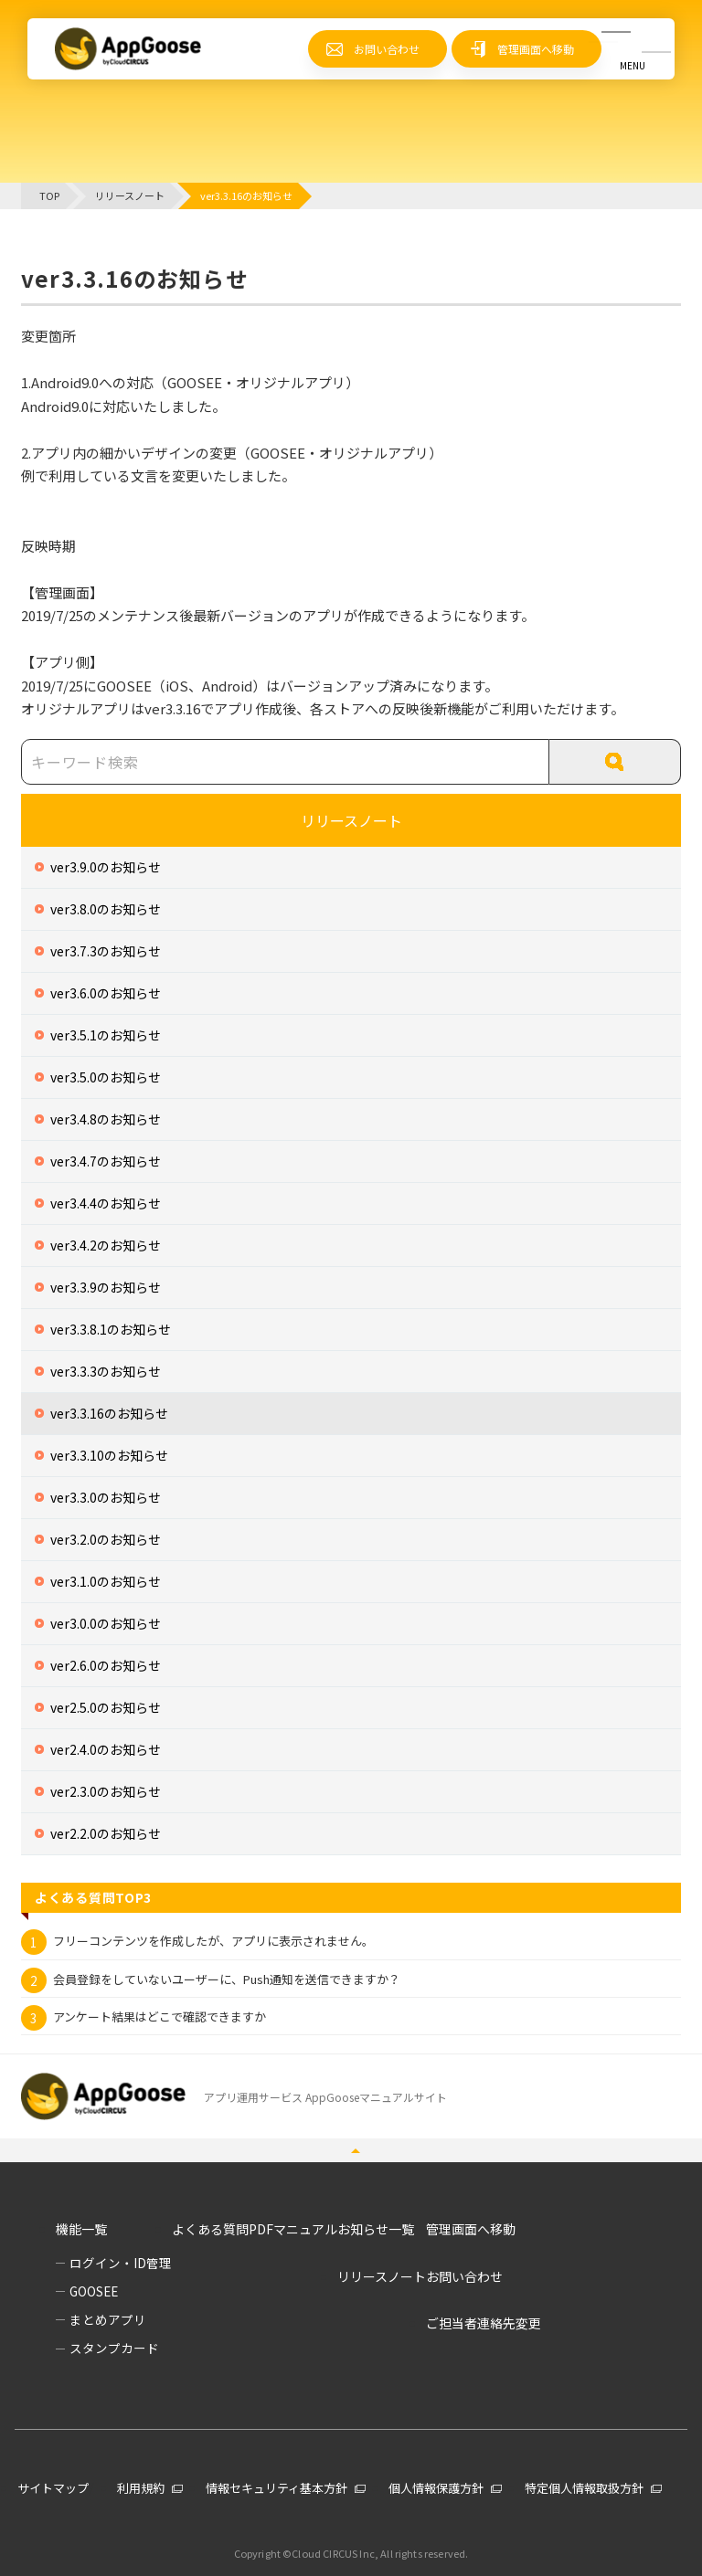  Describe the element at coordinates (105, 1791) in the screenshot. I see `ver2.3.0のお知らせ` at that location.